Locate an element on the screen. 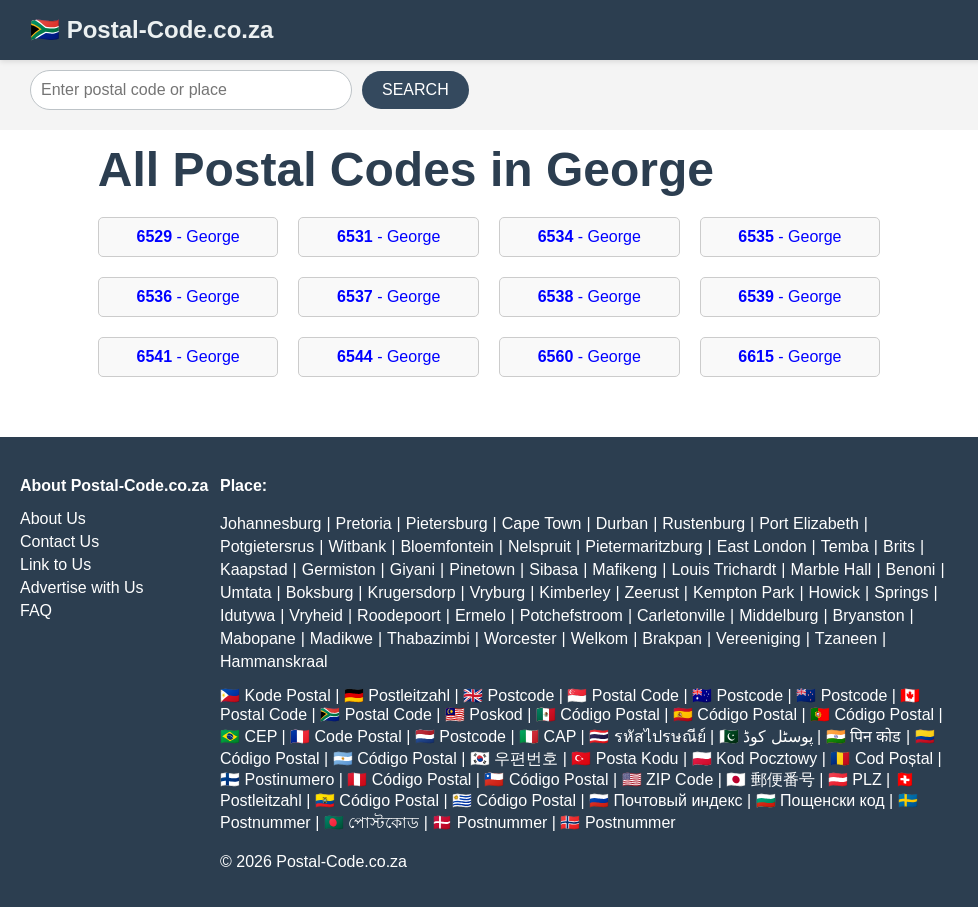 The image size is (978, 907). Kod Pocztowy is located at coordinates (766, 758).